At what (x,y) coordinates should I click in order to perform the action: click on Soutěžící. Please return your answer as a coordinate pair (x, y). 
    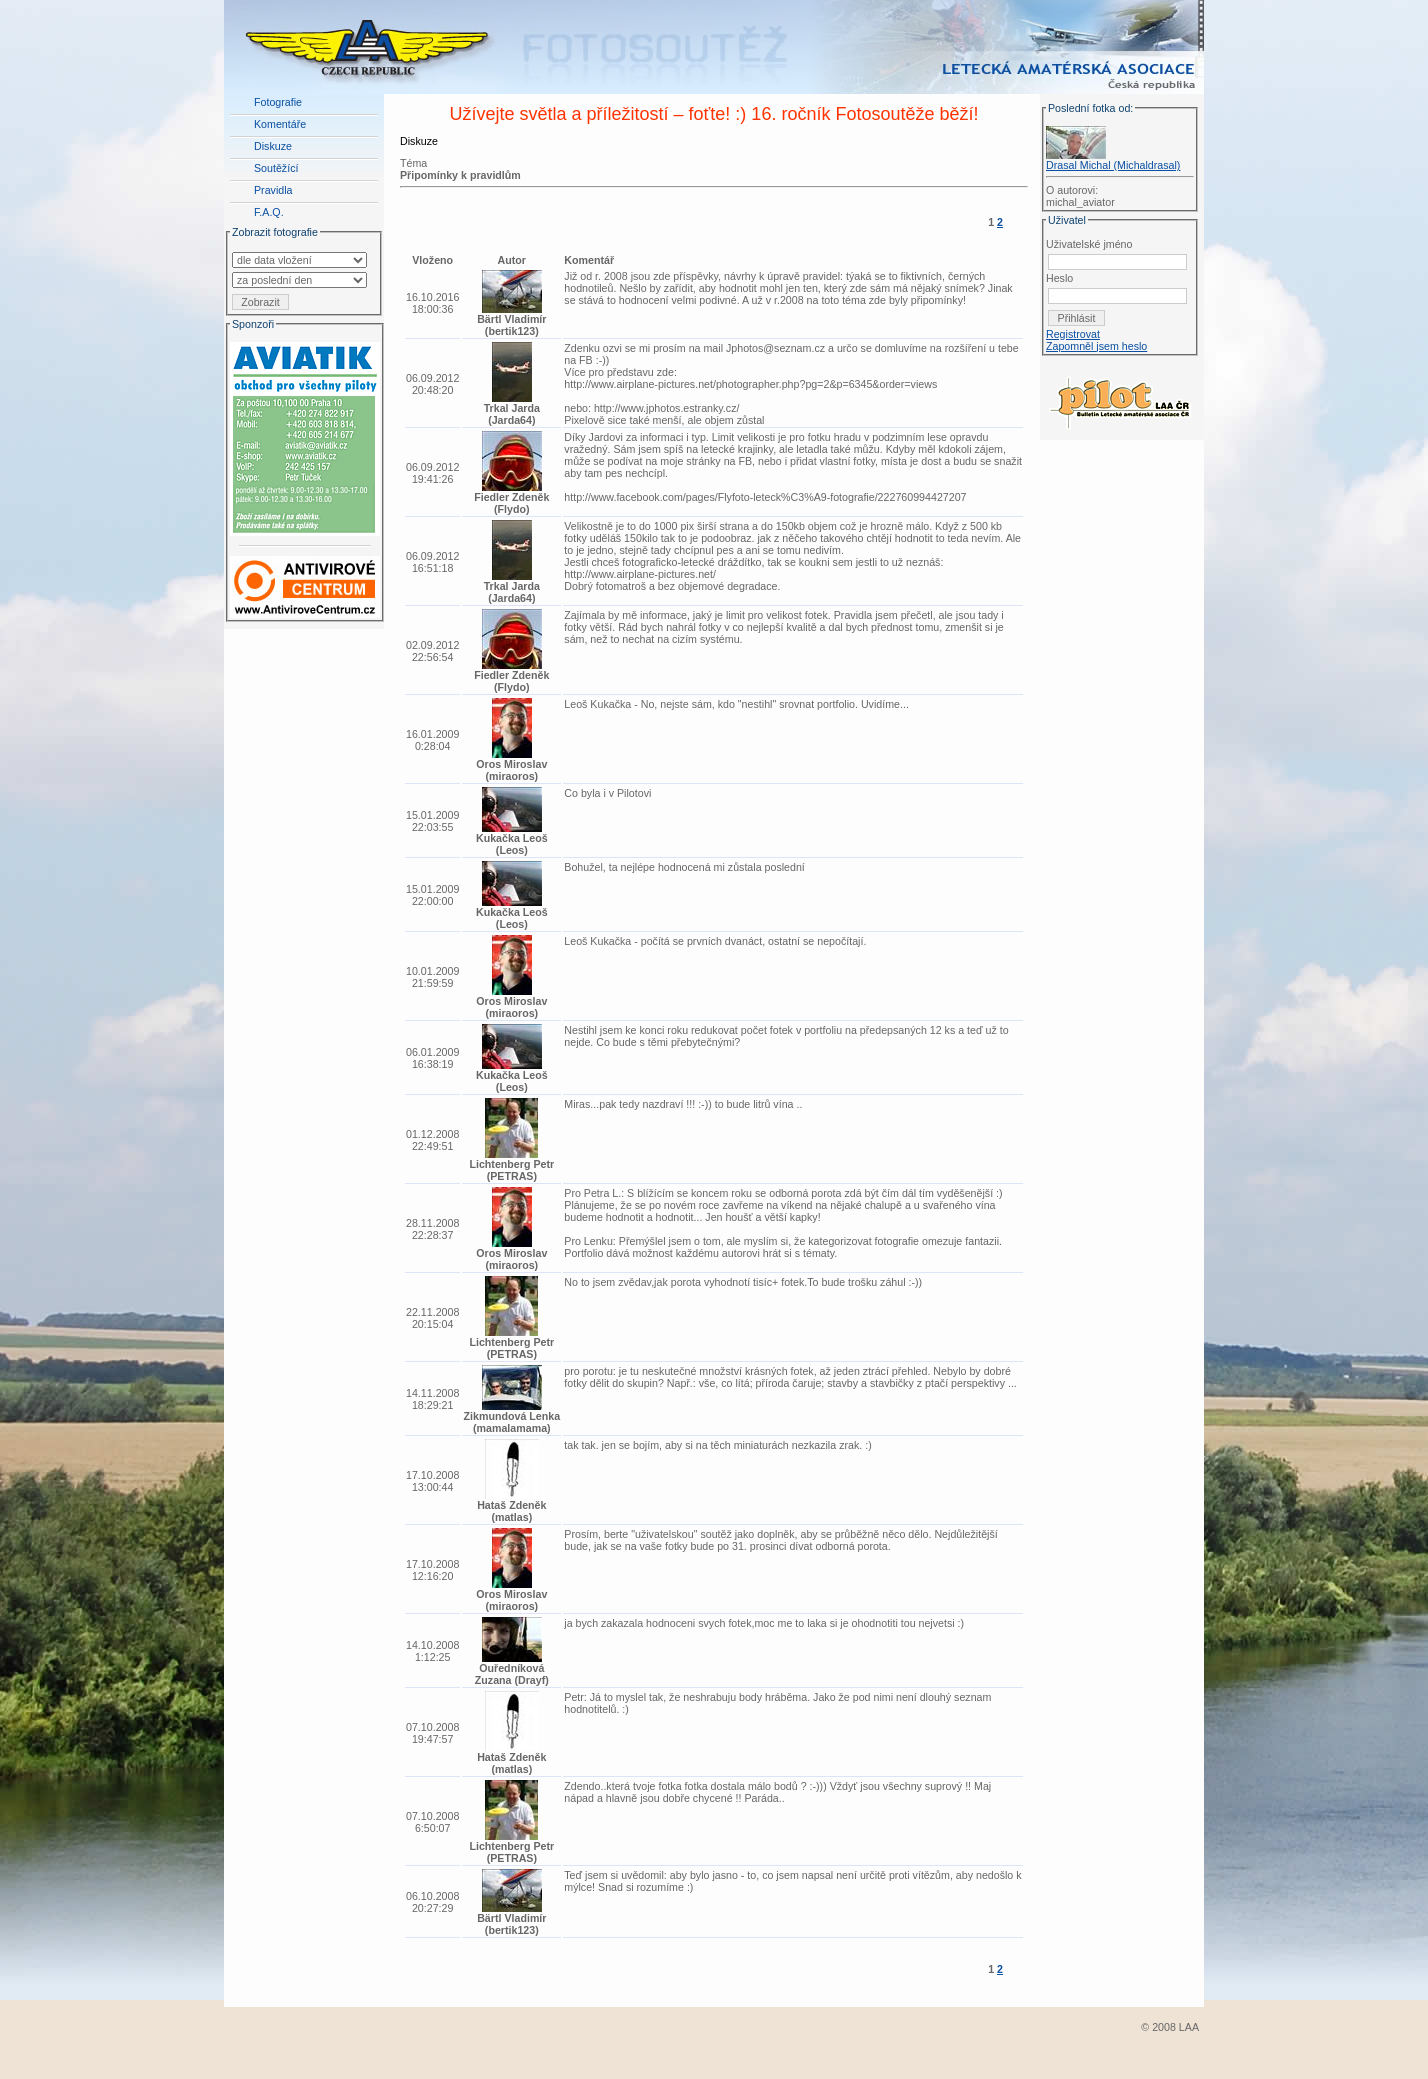
    Looking at the image, I should click on (276, 168).